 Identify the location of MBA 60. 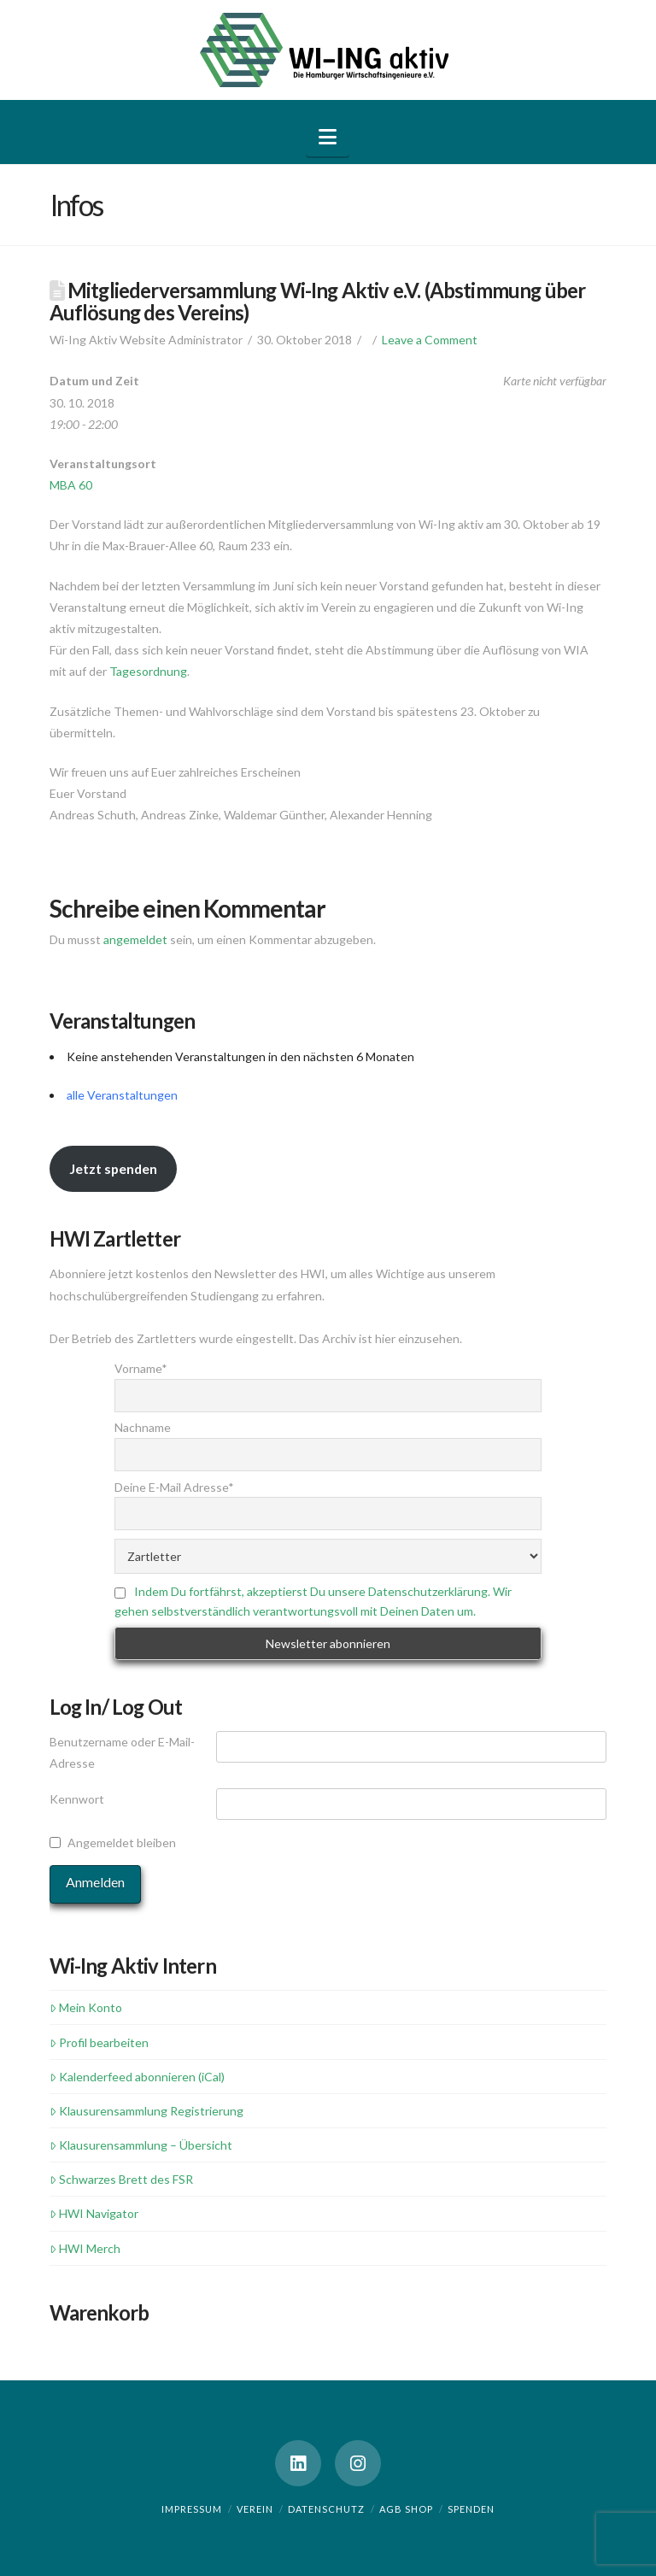
(71, 485).